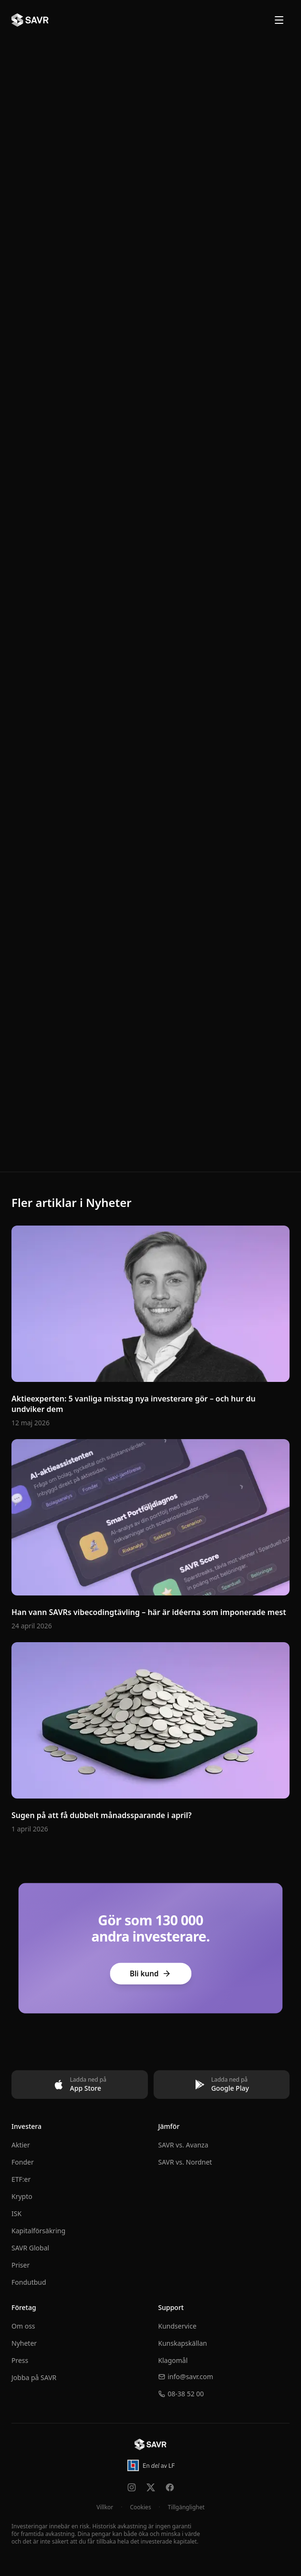  Describe the element at coordinates (21, 2179) in the screenshot. I see `ETF:er` at that location.